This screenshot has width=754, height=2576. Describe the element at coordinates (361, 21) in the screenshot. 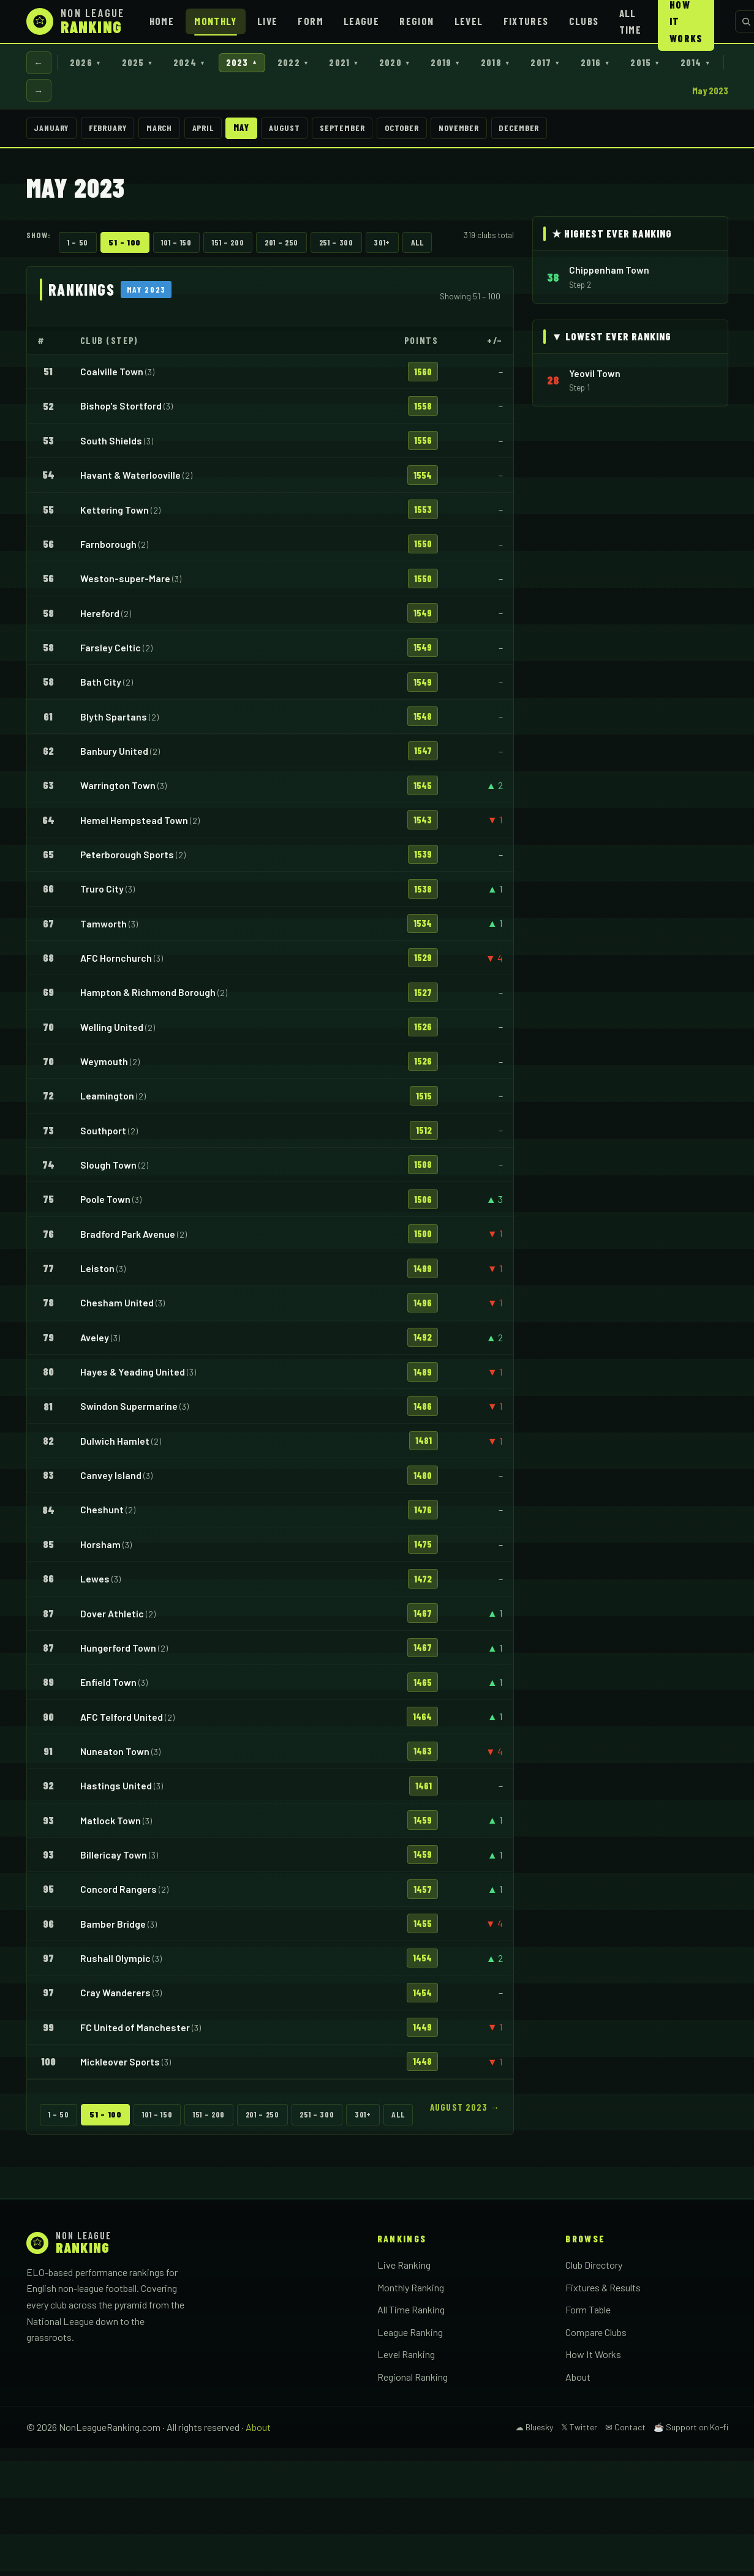

I see `League` at that location.